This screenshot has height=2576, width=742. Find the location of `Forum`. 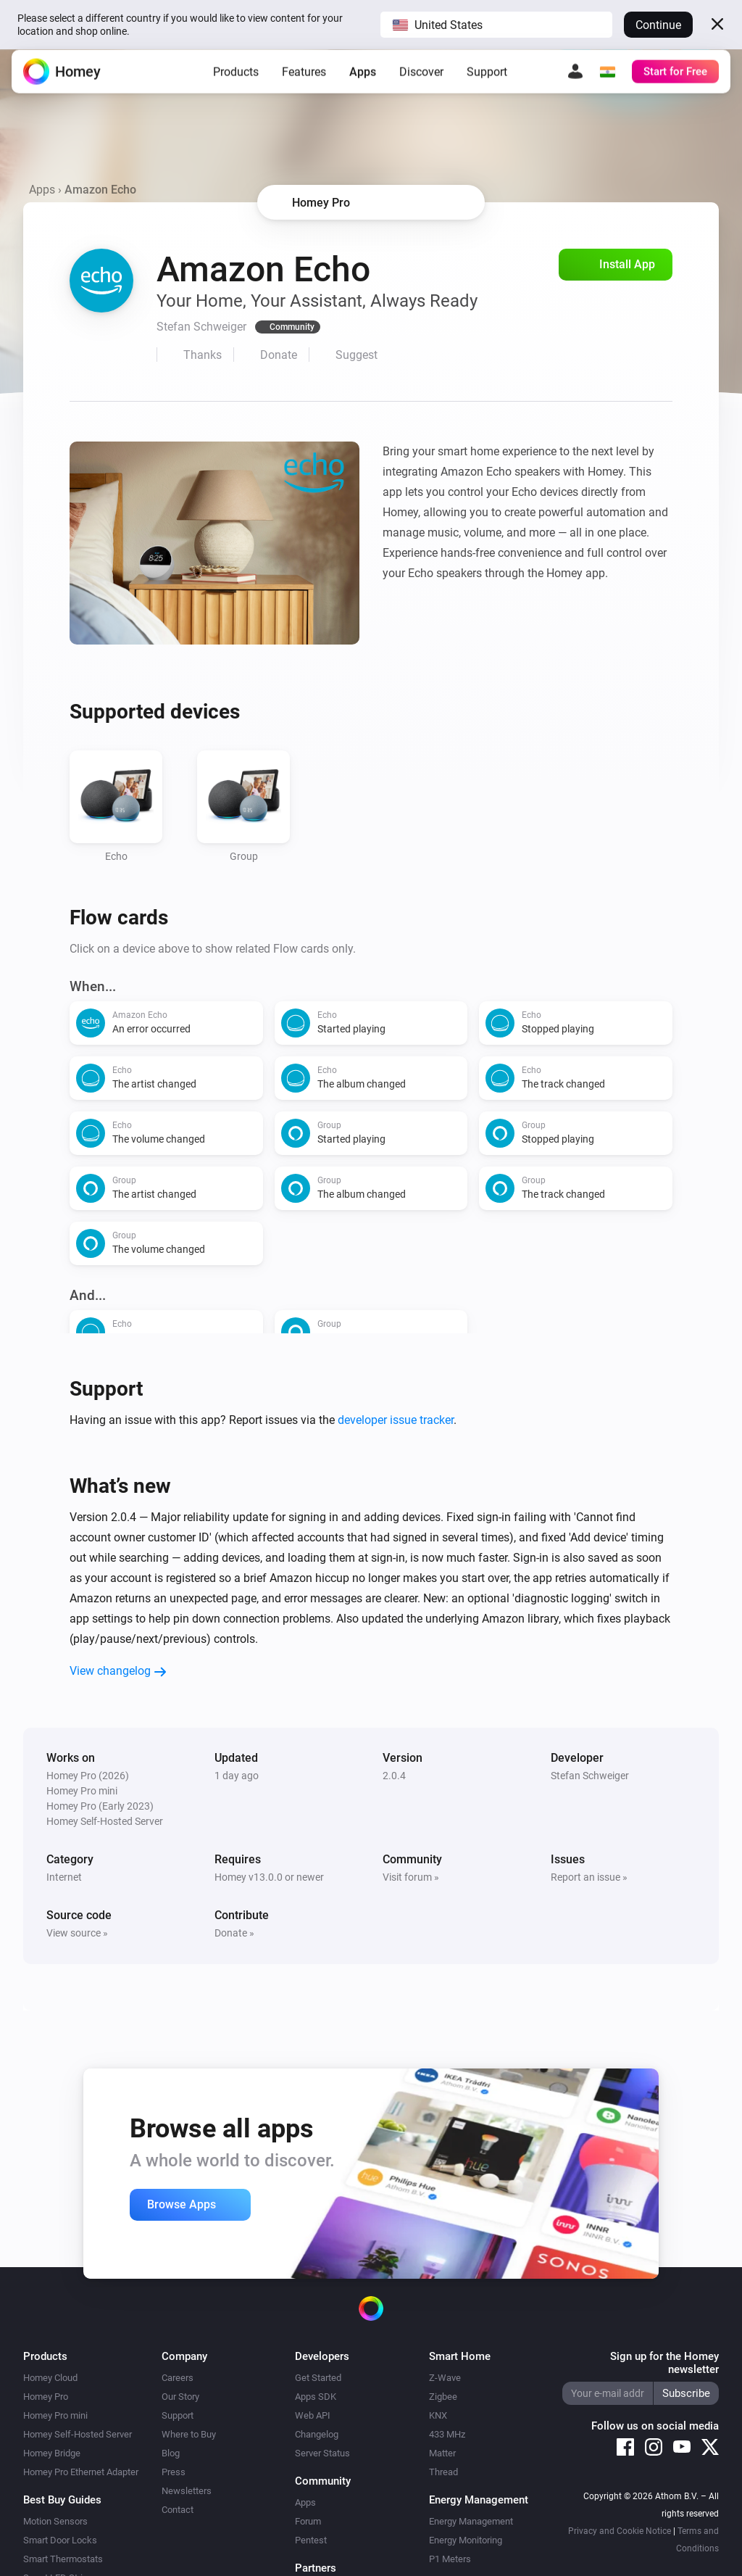

Forum is located at coordinates (308, 2521).